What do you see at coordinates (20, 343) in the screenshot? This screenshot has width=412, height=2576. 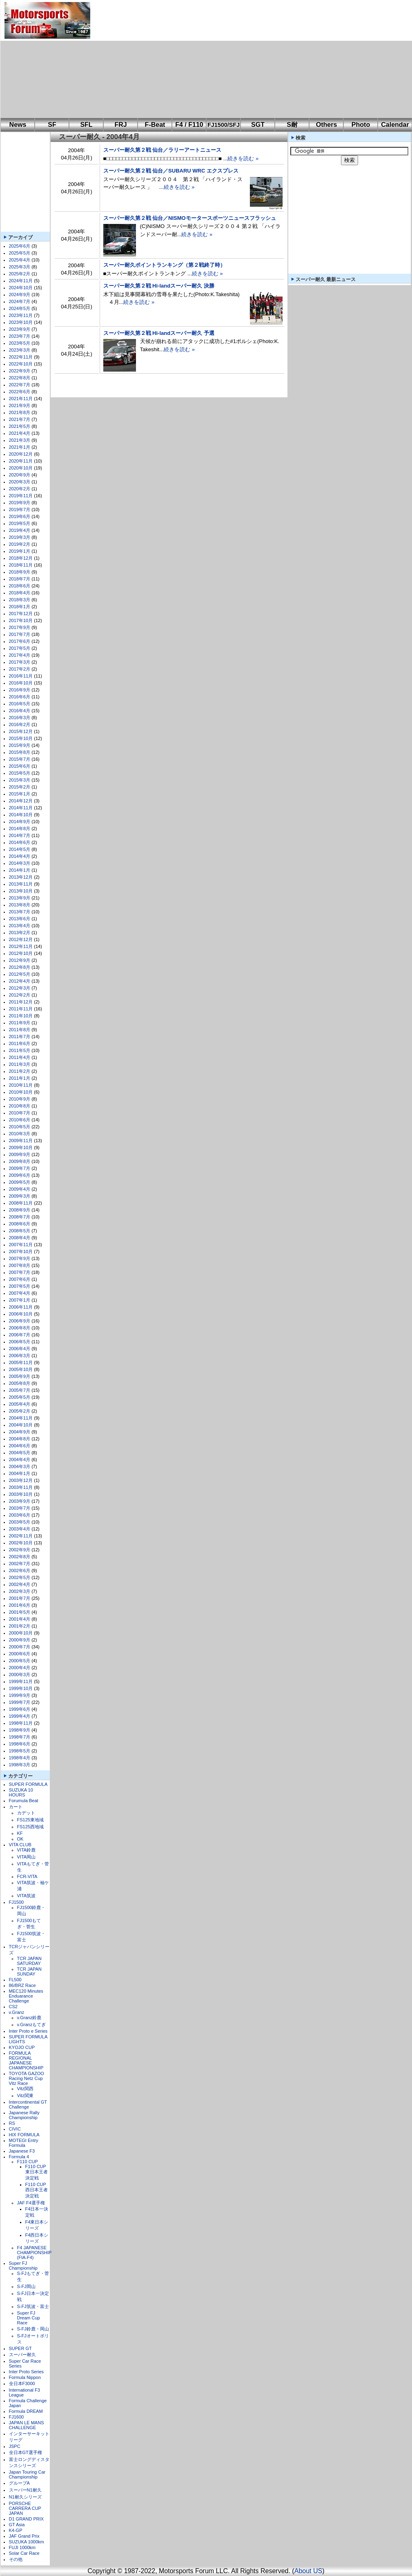 I see `2023年5月` at bounding box center [20, 343].